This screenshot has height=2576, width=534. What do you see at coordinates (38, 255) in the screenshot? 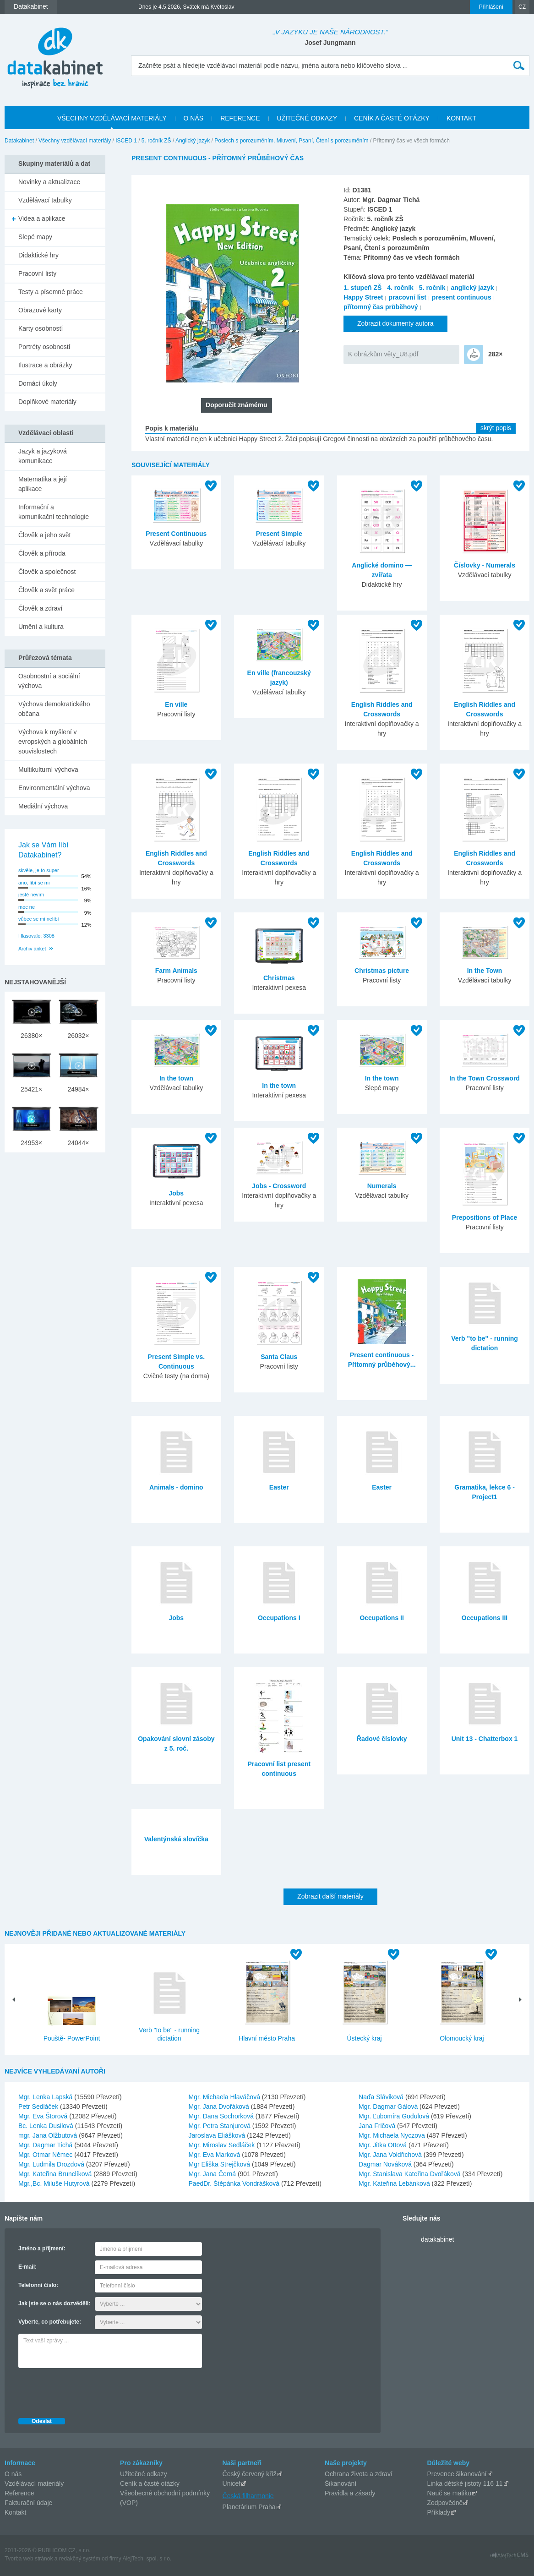
I see `Didaktické hry` at bounding box center [38, 255].